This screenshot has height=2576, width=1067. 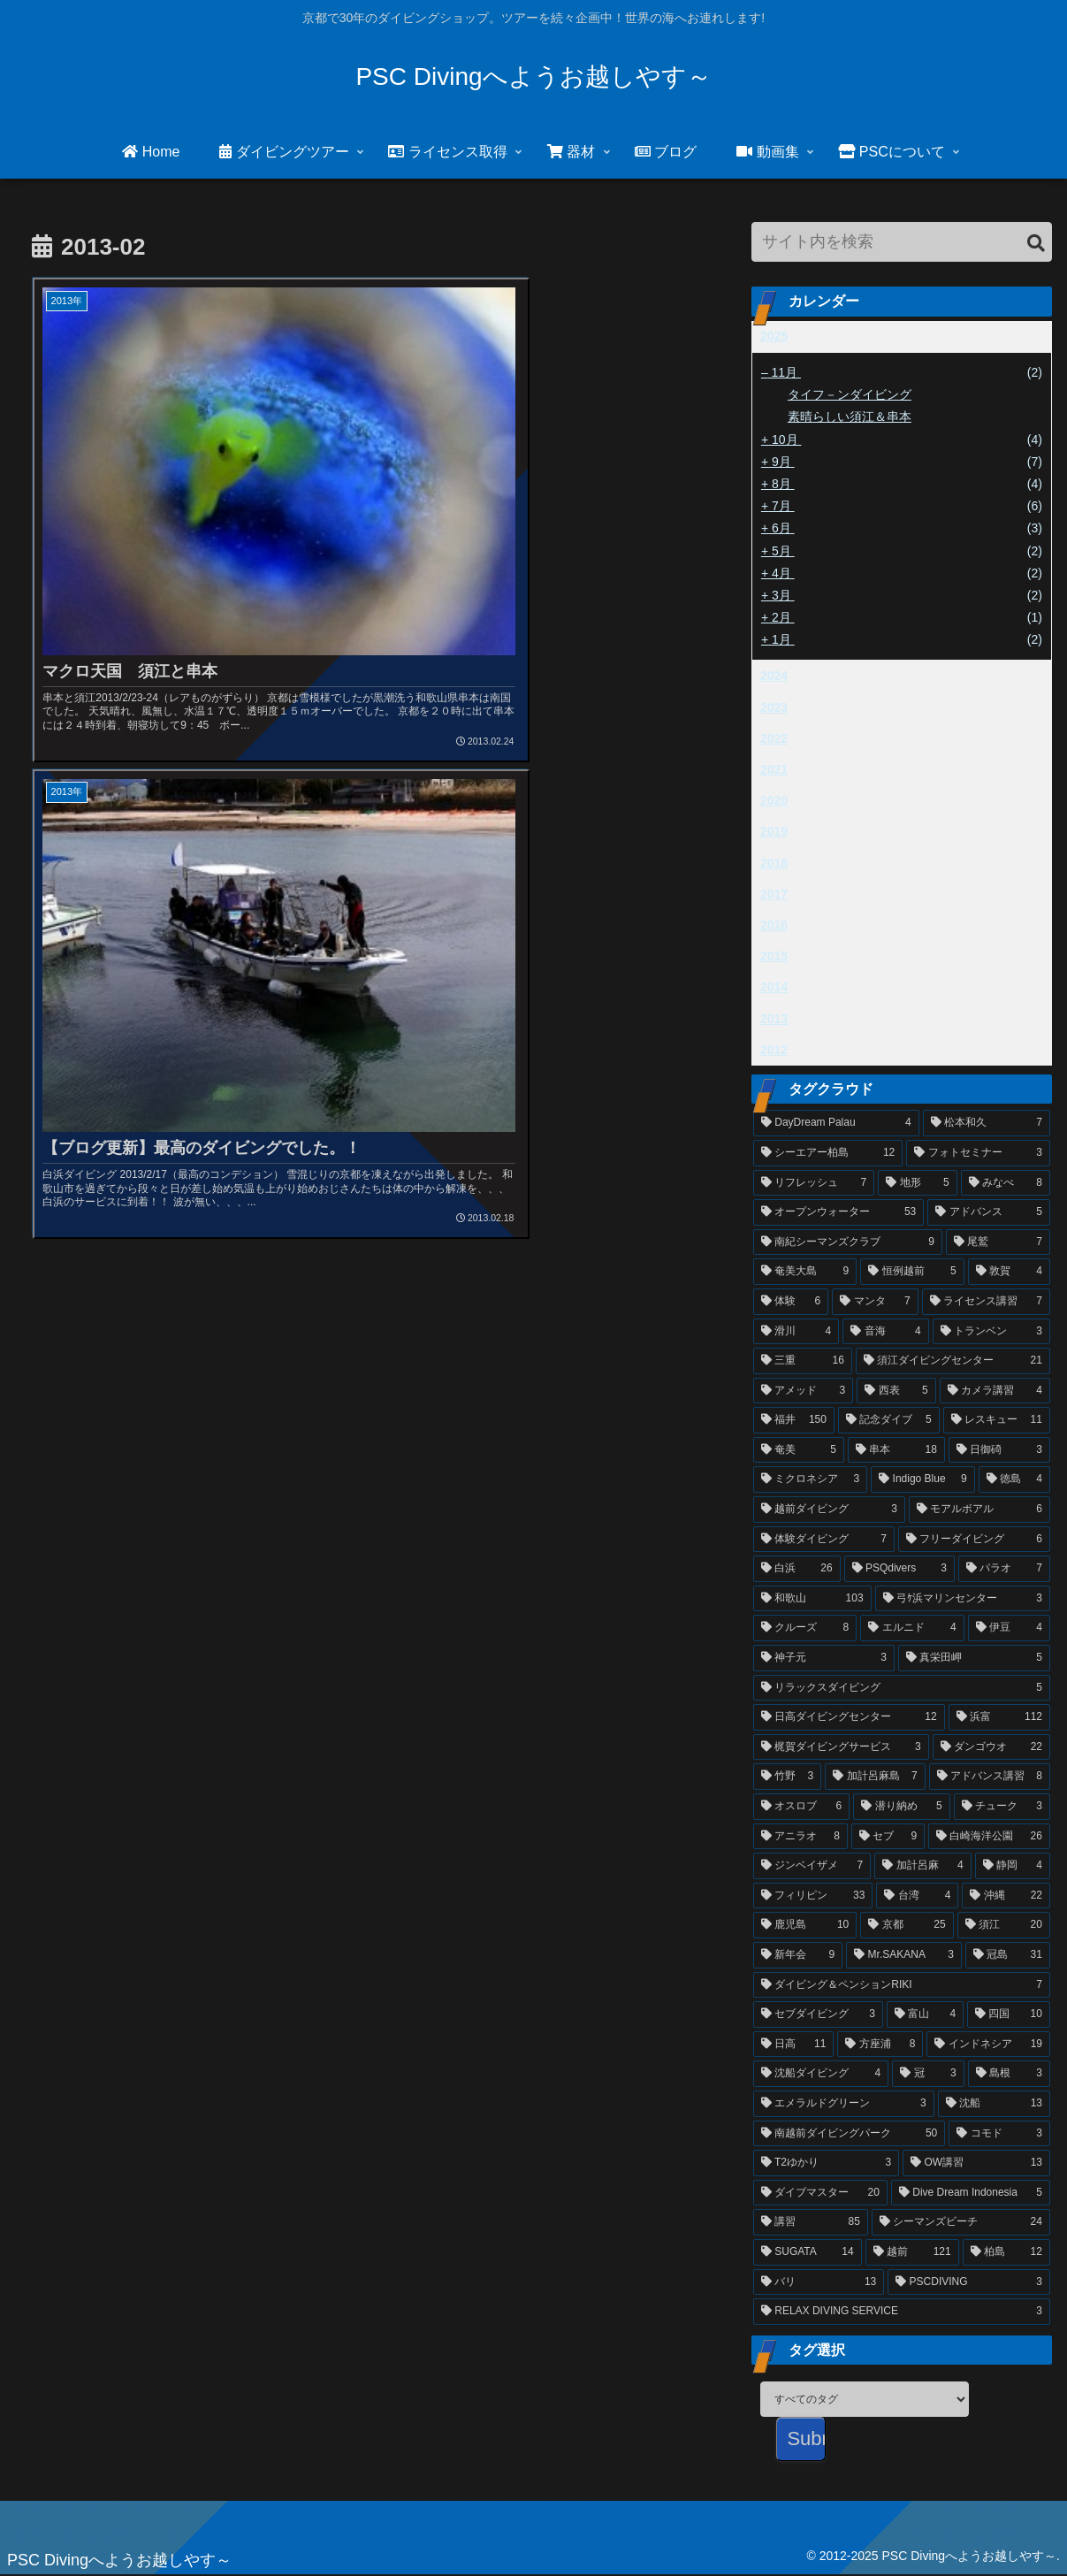 What do you see at coordinates (774, 707) in the screenshot?
I see `2023` at bounding box center [774, 707].